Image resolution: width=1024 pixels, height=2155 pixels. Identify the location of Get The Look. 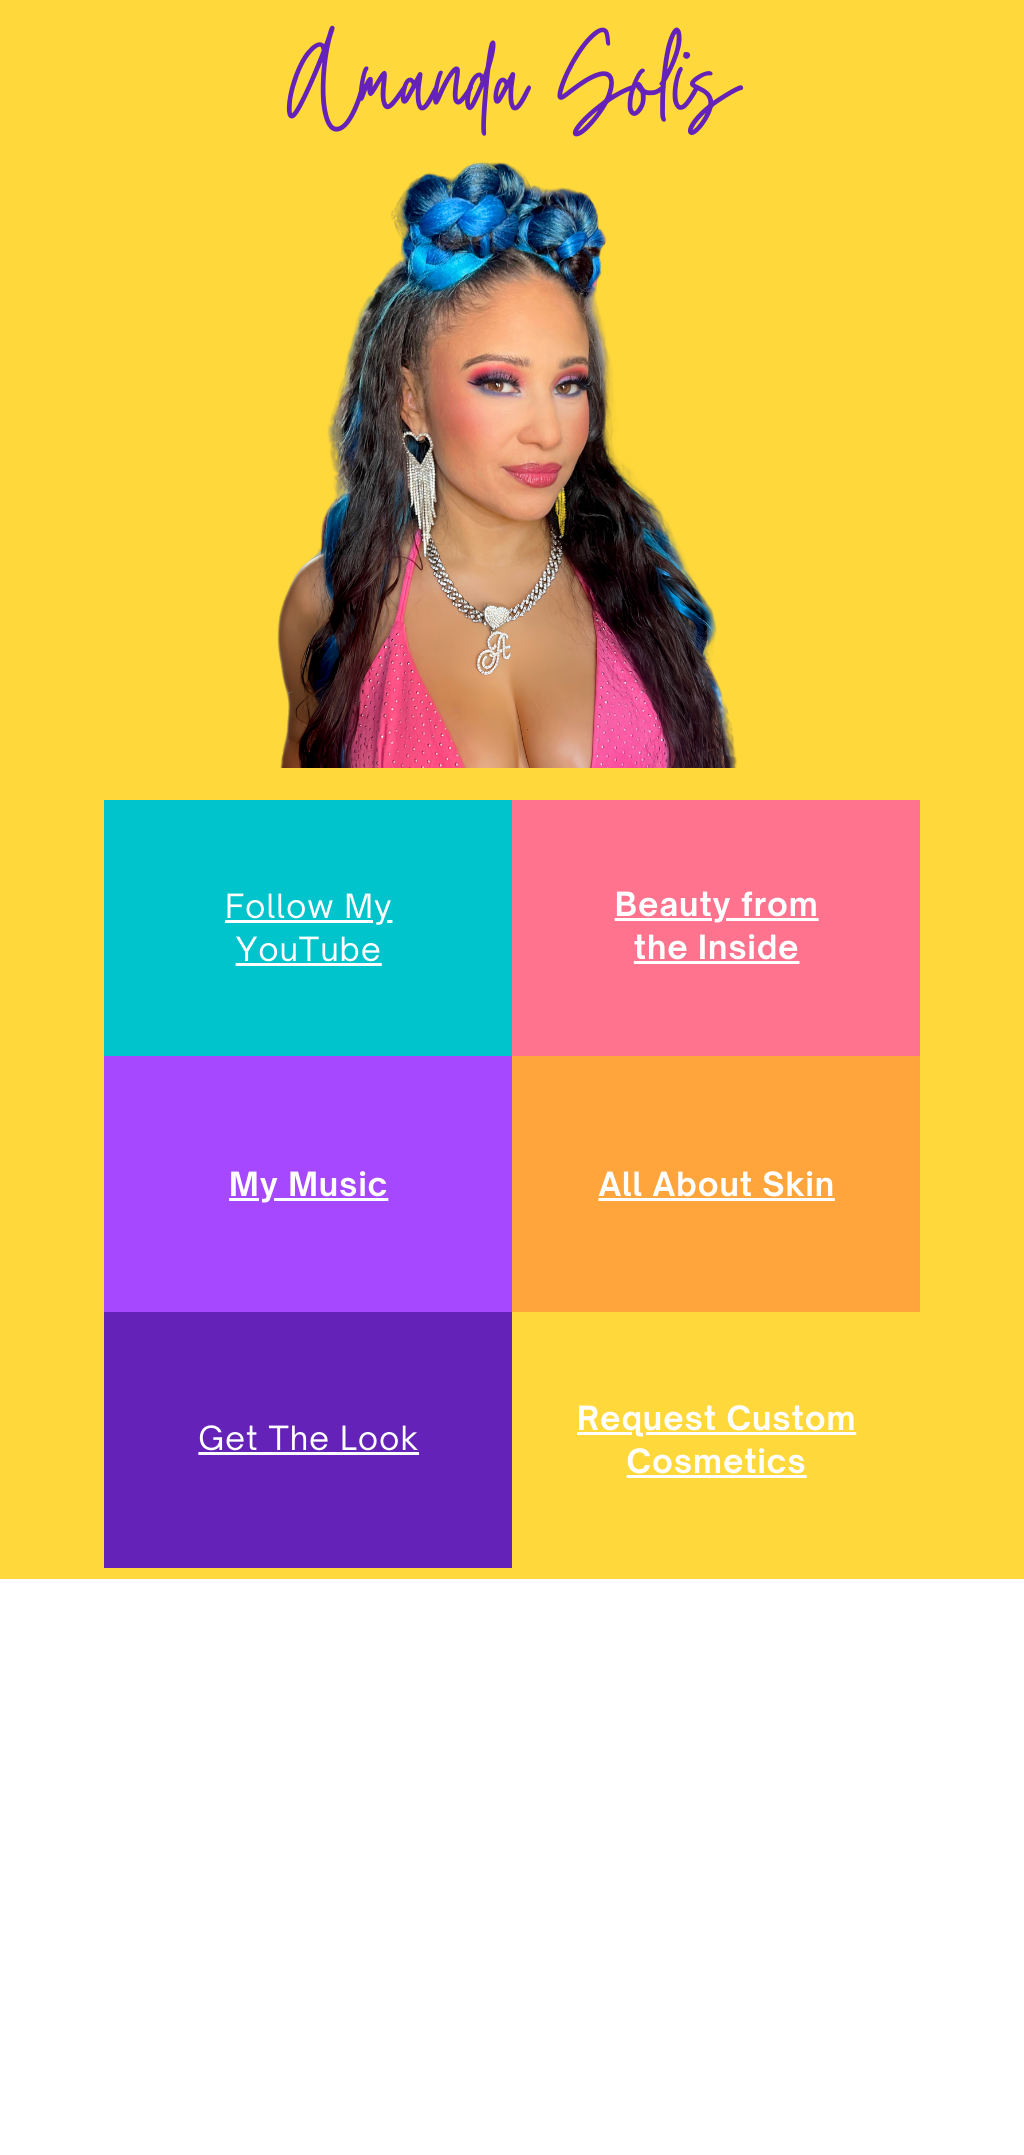
(308, 1438).